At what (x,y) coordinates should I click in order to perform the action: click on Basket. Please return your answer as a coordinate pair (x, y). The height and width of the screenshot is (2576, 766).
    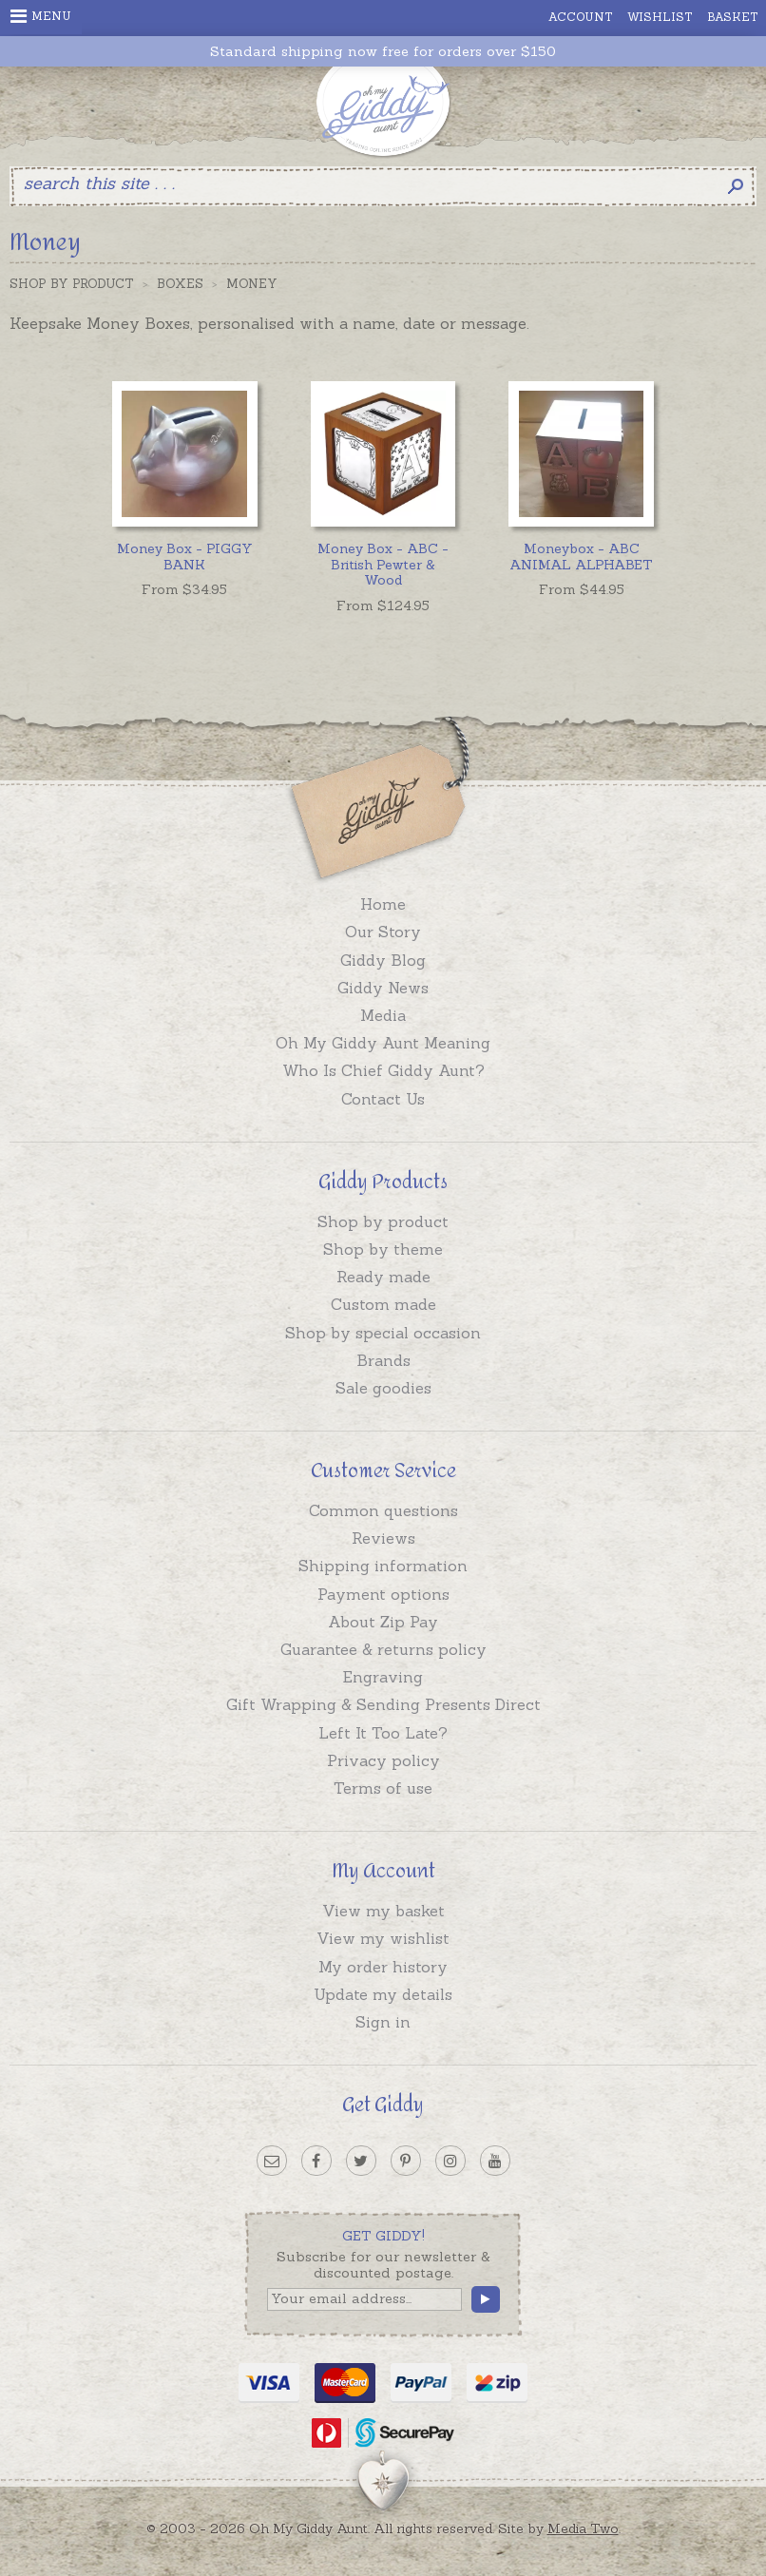
    Looking at the image, I should click on (732, 17).